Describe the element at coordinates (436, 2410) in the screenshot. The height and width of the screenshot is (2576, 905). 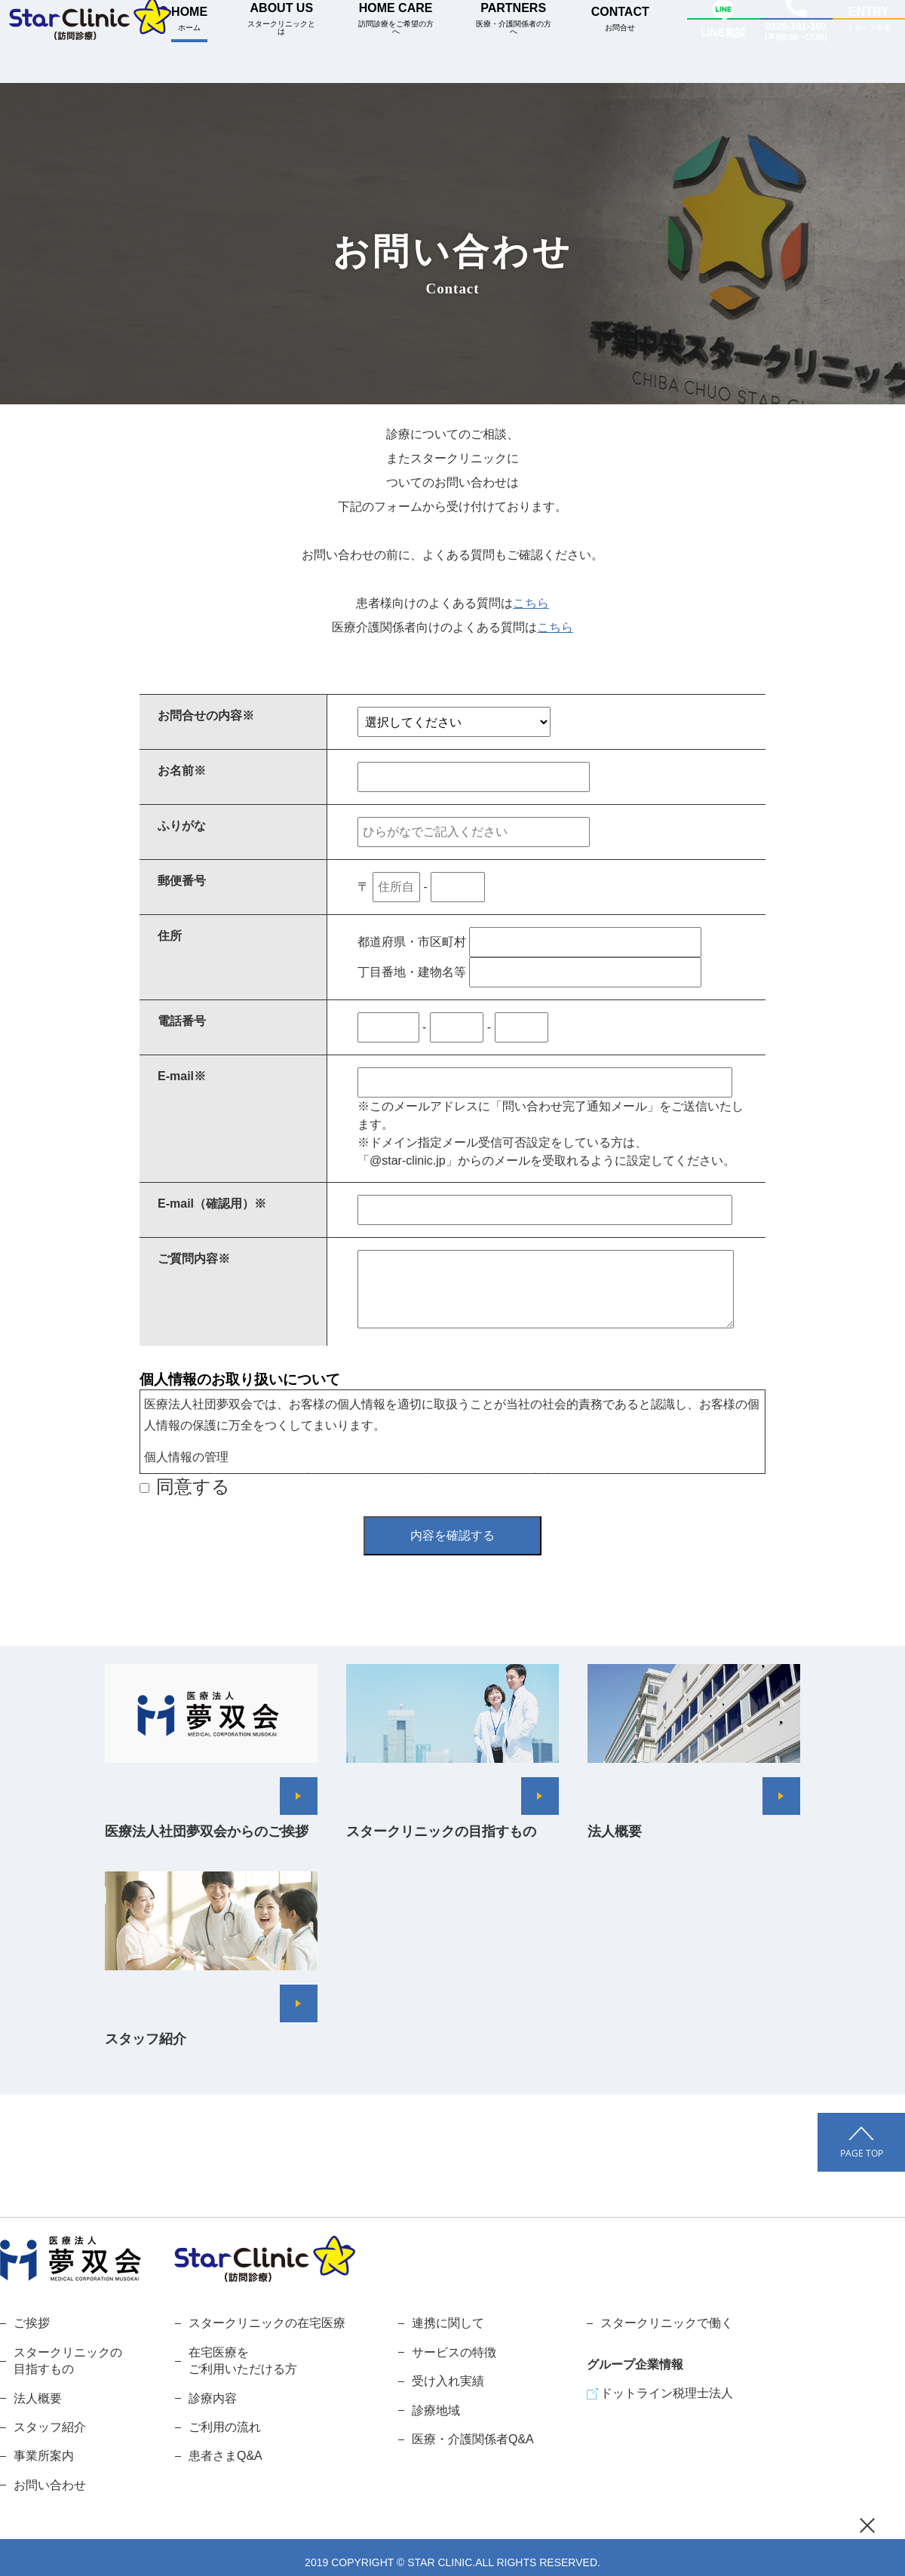
I see `診療地域` at that location.